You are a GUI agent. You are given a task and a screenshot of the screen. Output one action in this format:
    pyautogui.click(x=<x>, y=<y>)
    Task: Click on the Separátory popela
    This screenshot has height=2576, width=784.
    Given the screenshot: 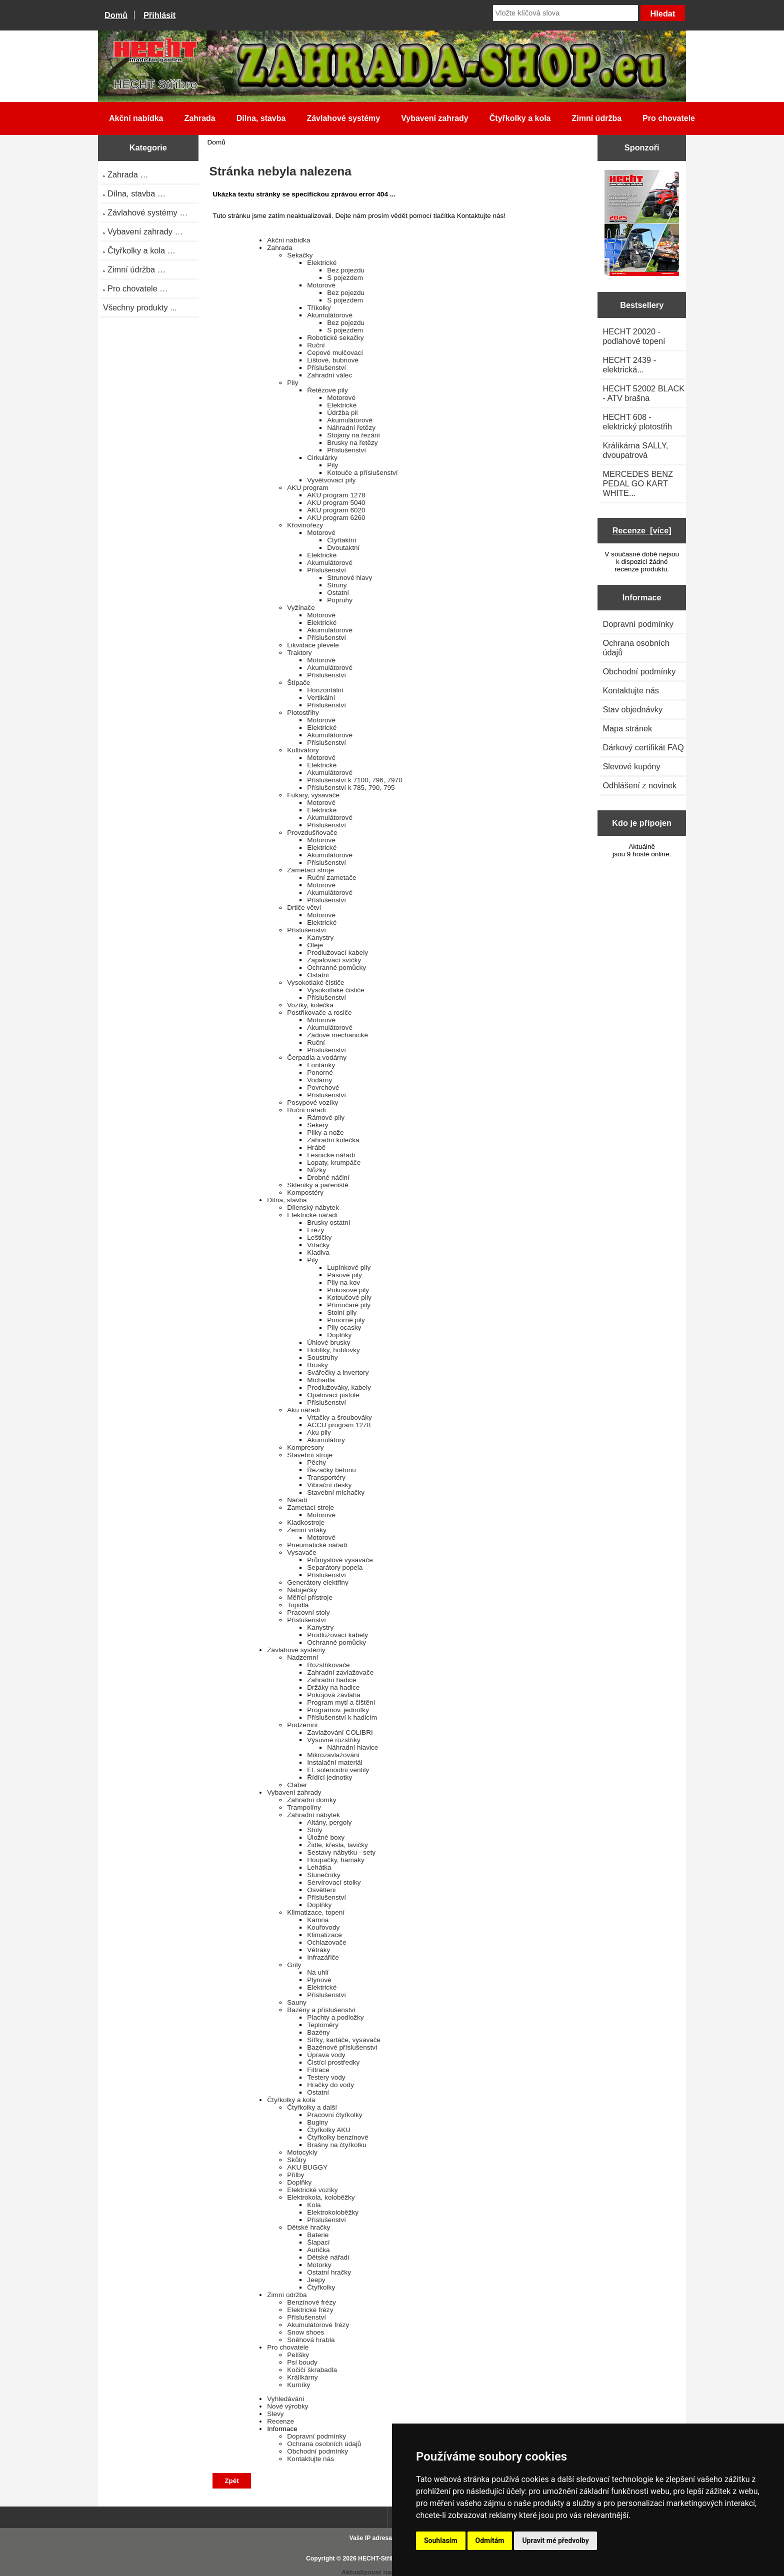 What is the action you would take?
    pyautogui.click(x=334, y=1567)
    